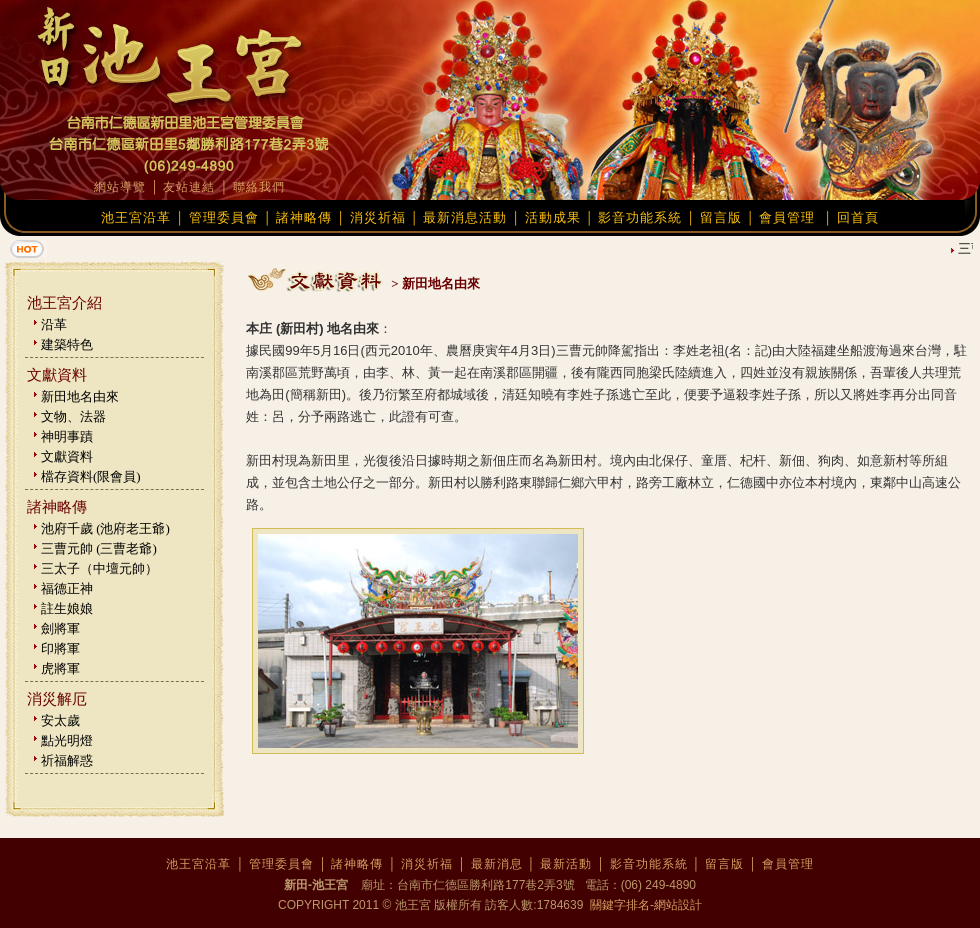 The image size is (980, 928). I want to click on 文獻資料, so click(67, 456).